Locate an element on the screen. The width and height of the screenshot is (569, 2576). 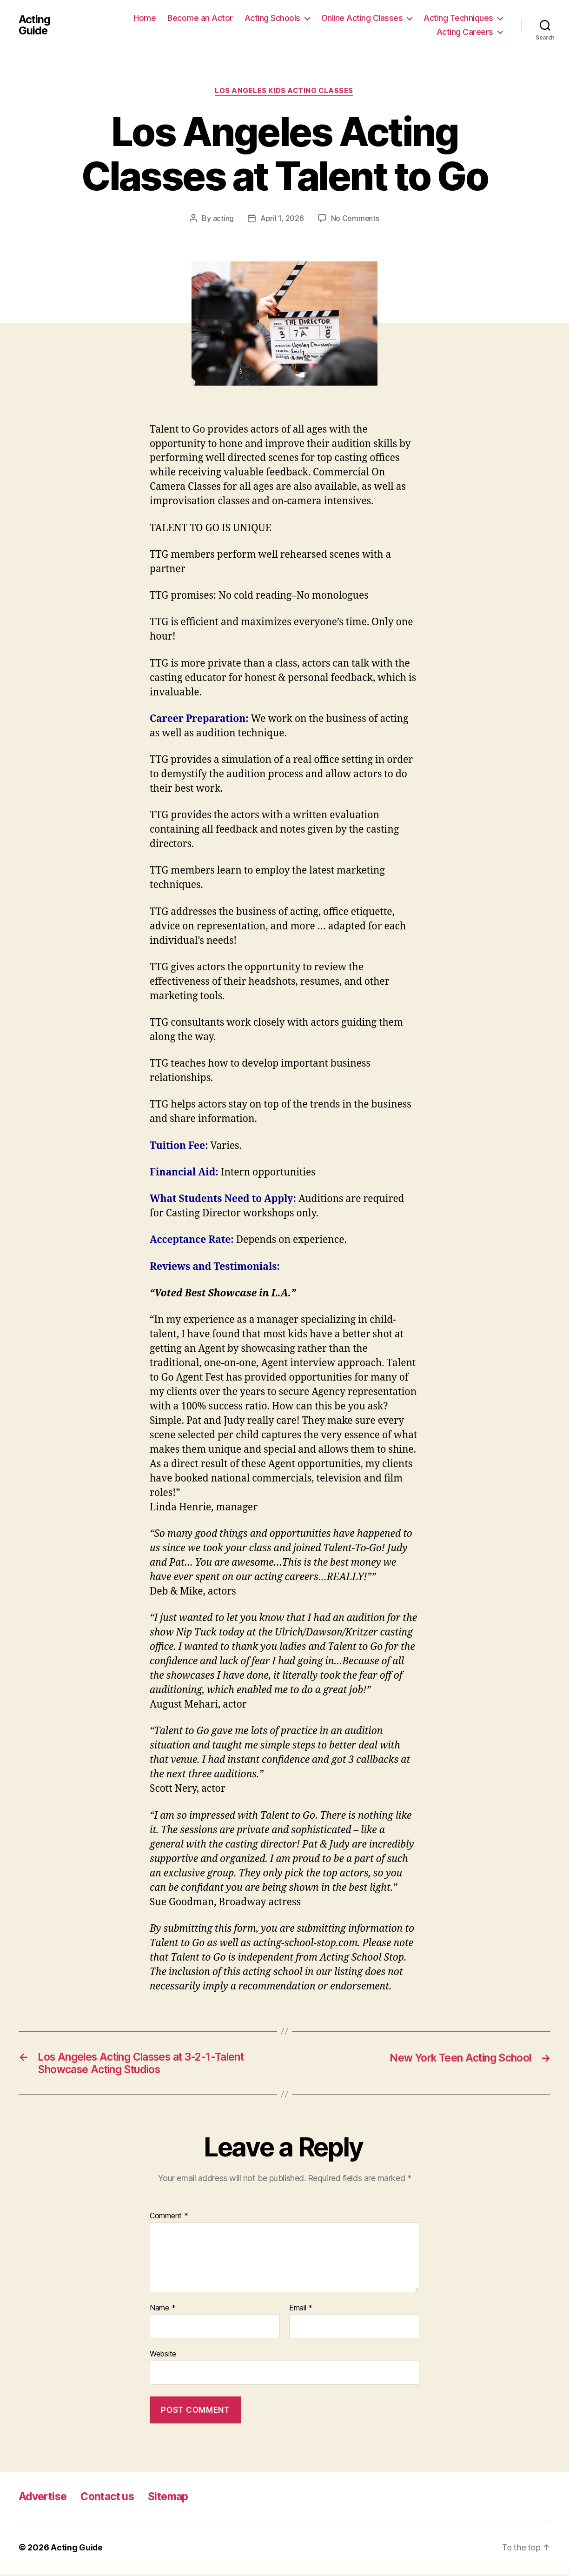
Acting Careers is located at coordinates (465, 32).